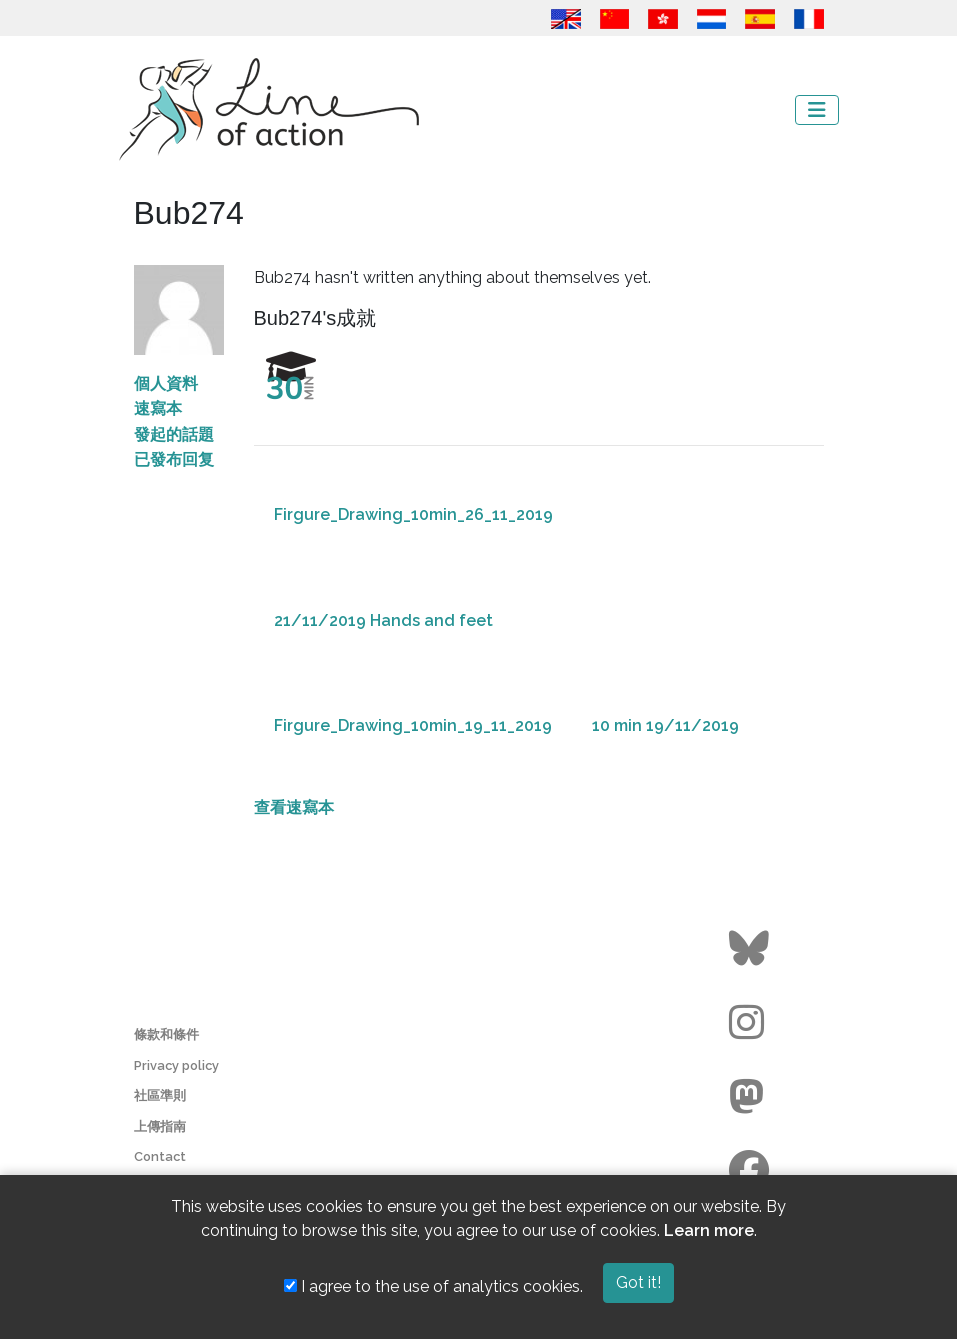 The height and width of the screenshot is (1339, 957). Describe the element at coordinates (433, 1286) in the screenshot. I see `I agree to the use of analytics cookies.` at that location.